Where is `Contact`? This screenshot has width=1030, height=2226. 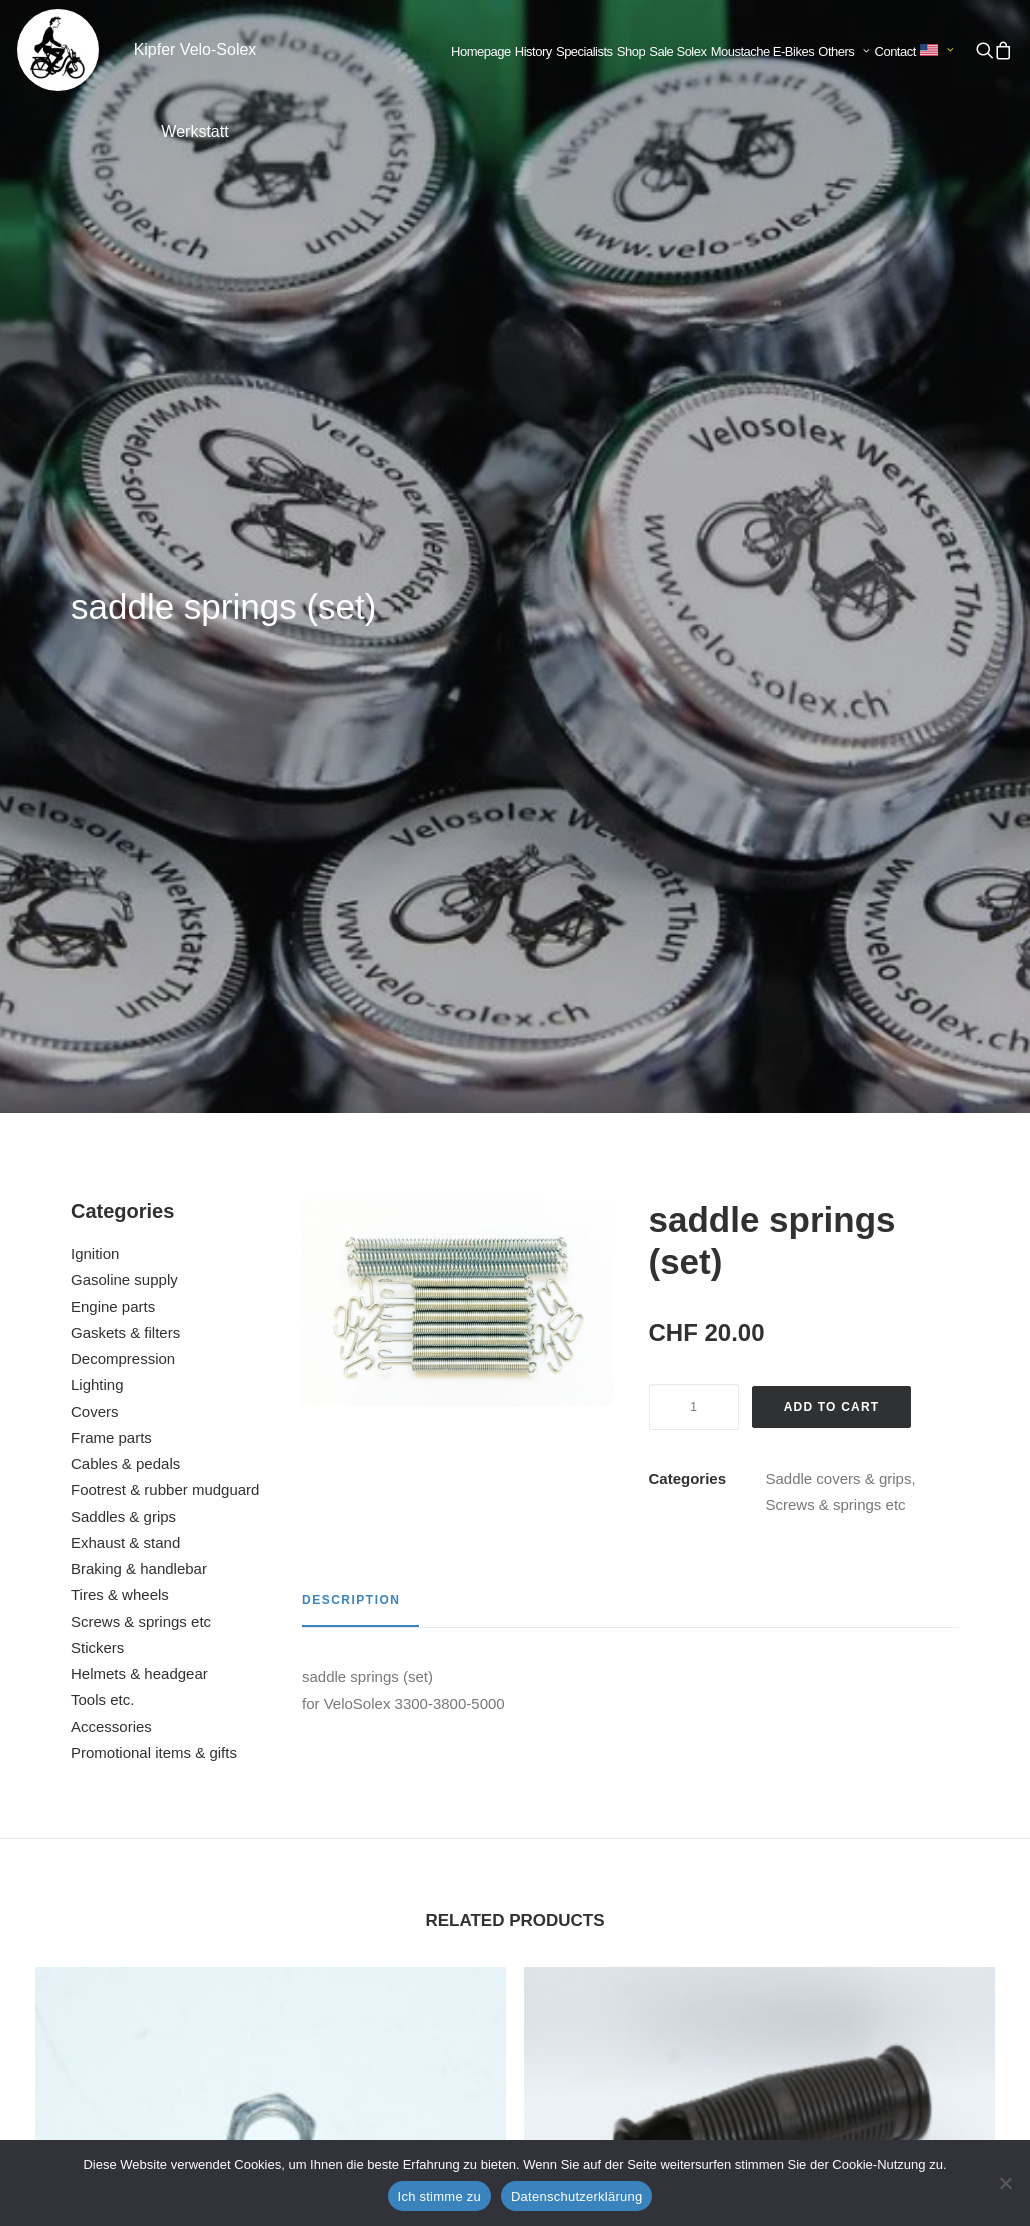
Contact is located at coordinates (895, 51).